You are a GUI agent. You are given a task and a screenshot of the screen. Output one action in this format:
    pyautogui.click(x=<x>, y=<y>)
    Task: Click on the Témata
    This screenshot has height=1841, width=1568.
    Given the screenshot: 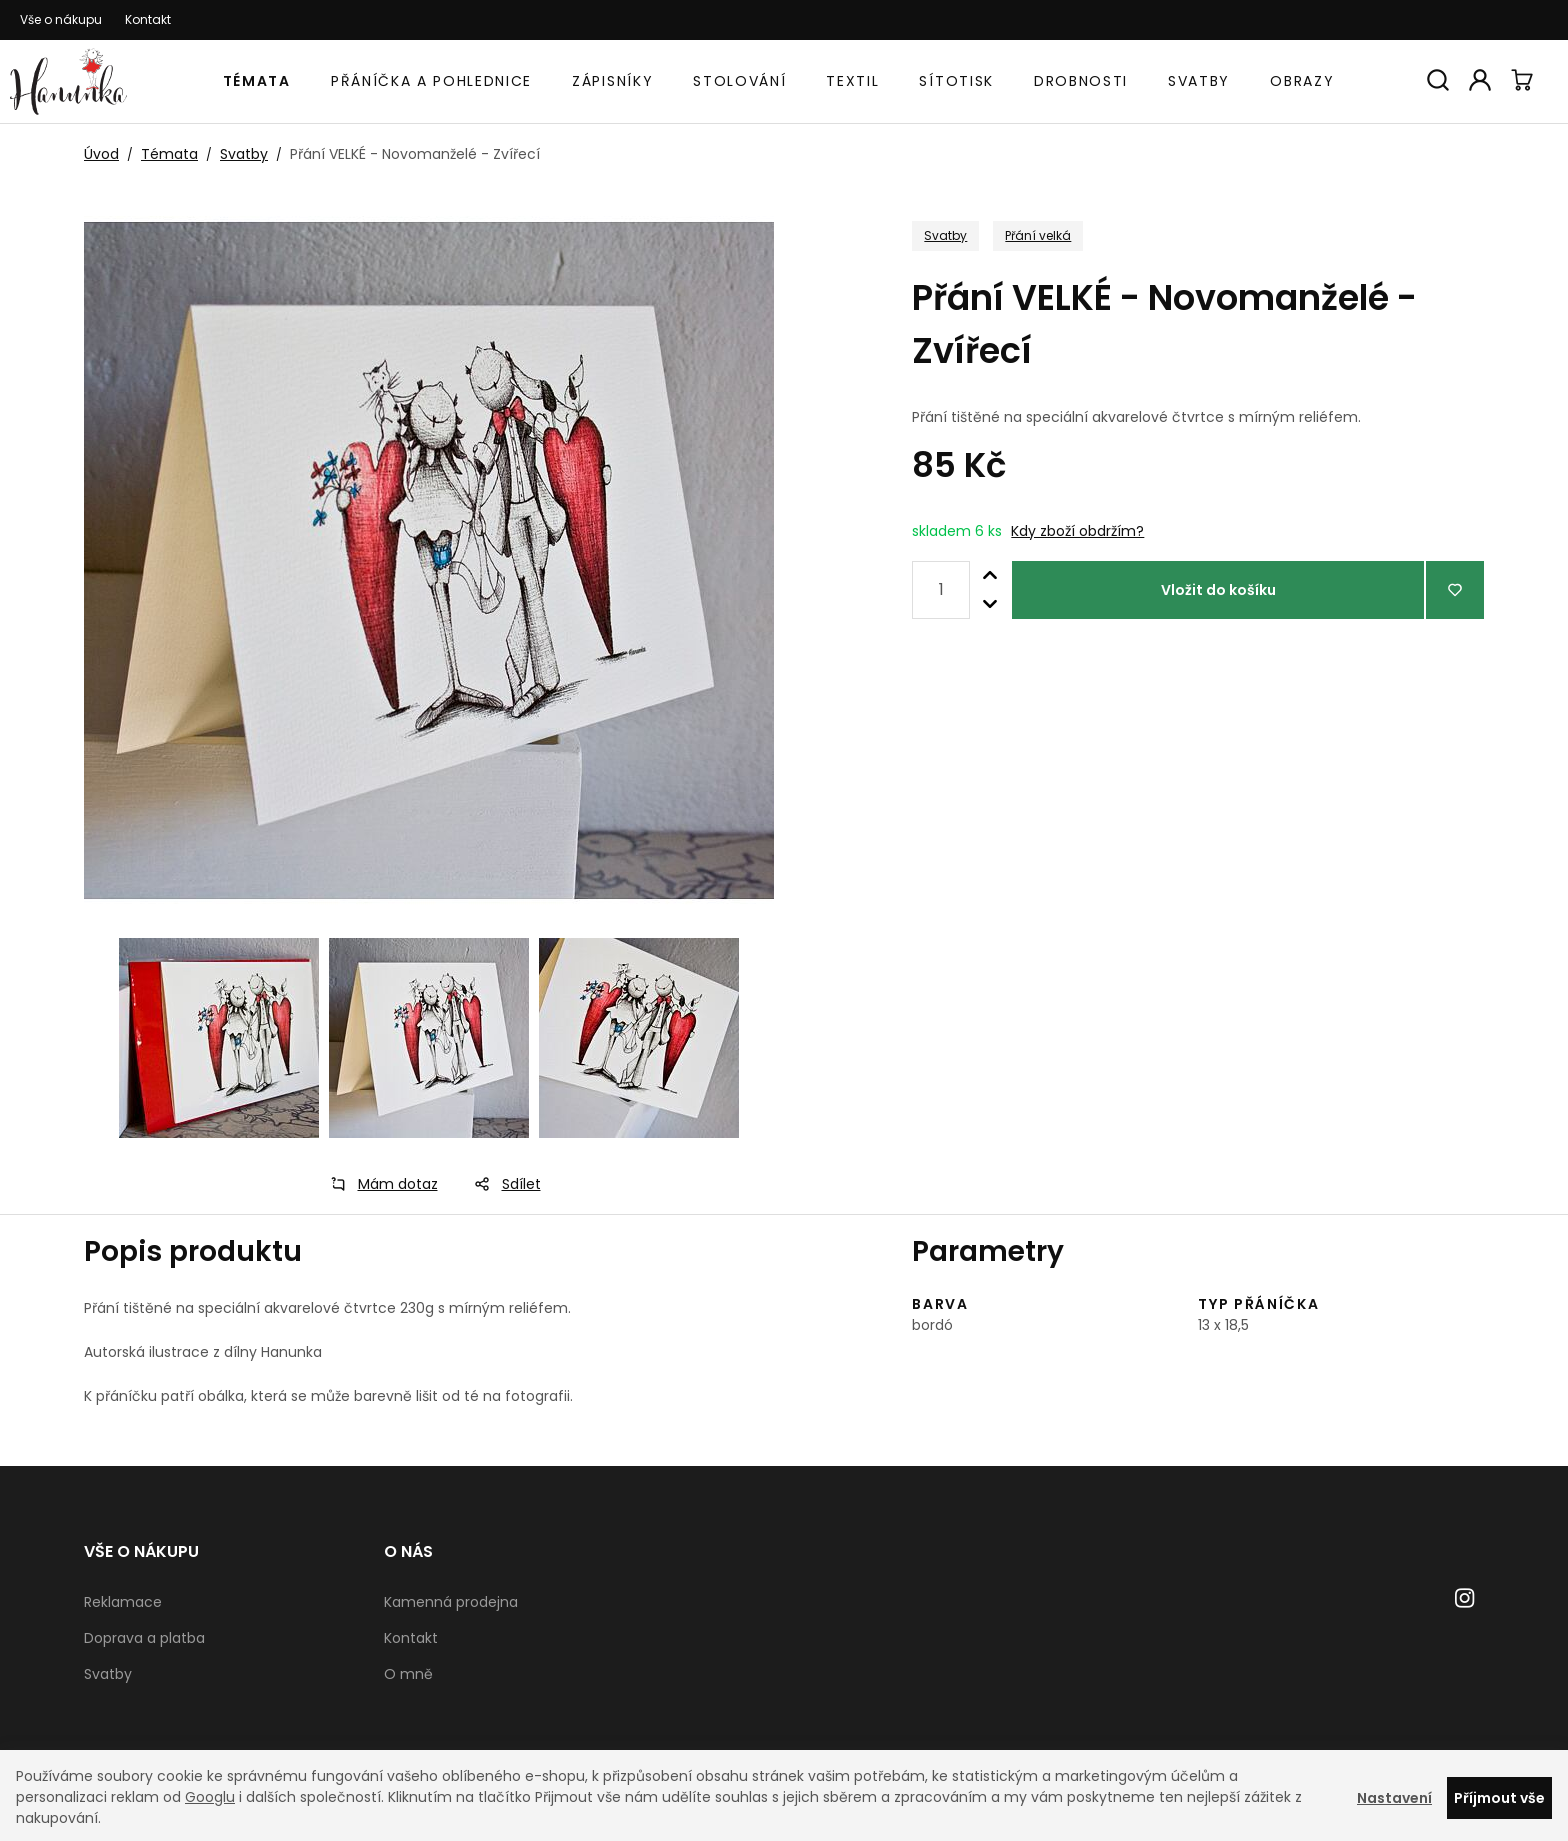 What is the action you would take?
    pyautogui.click(x=257, y=81)
    